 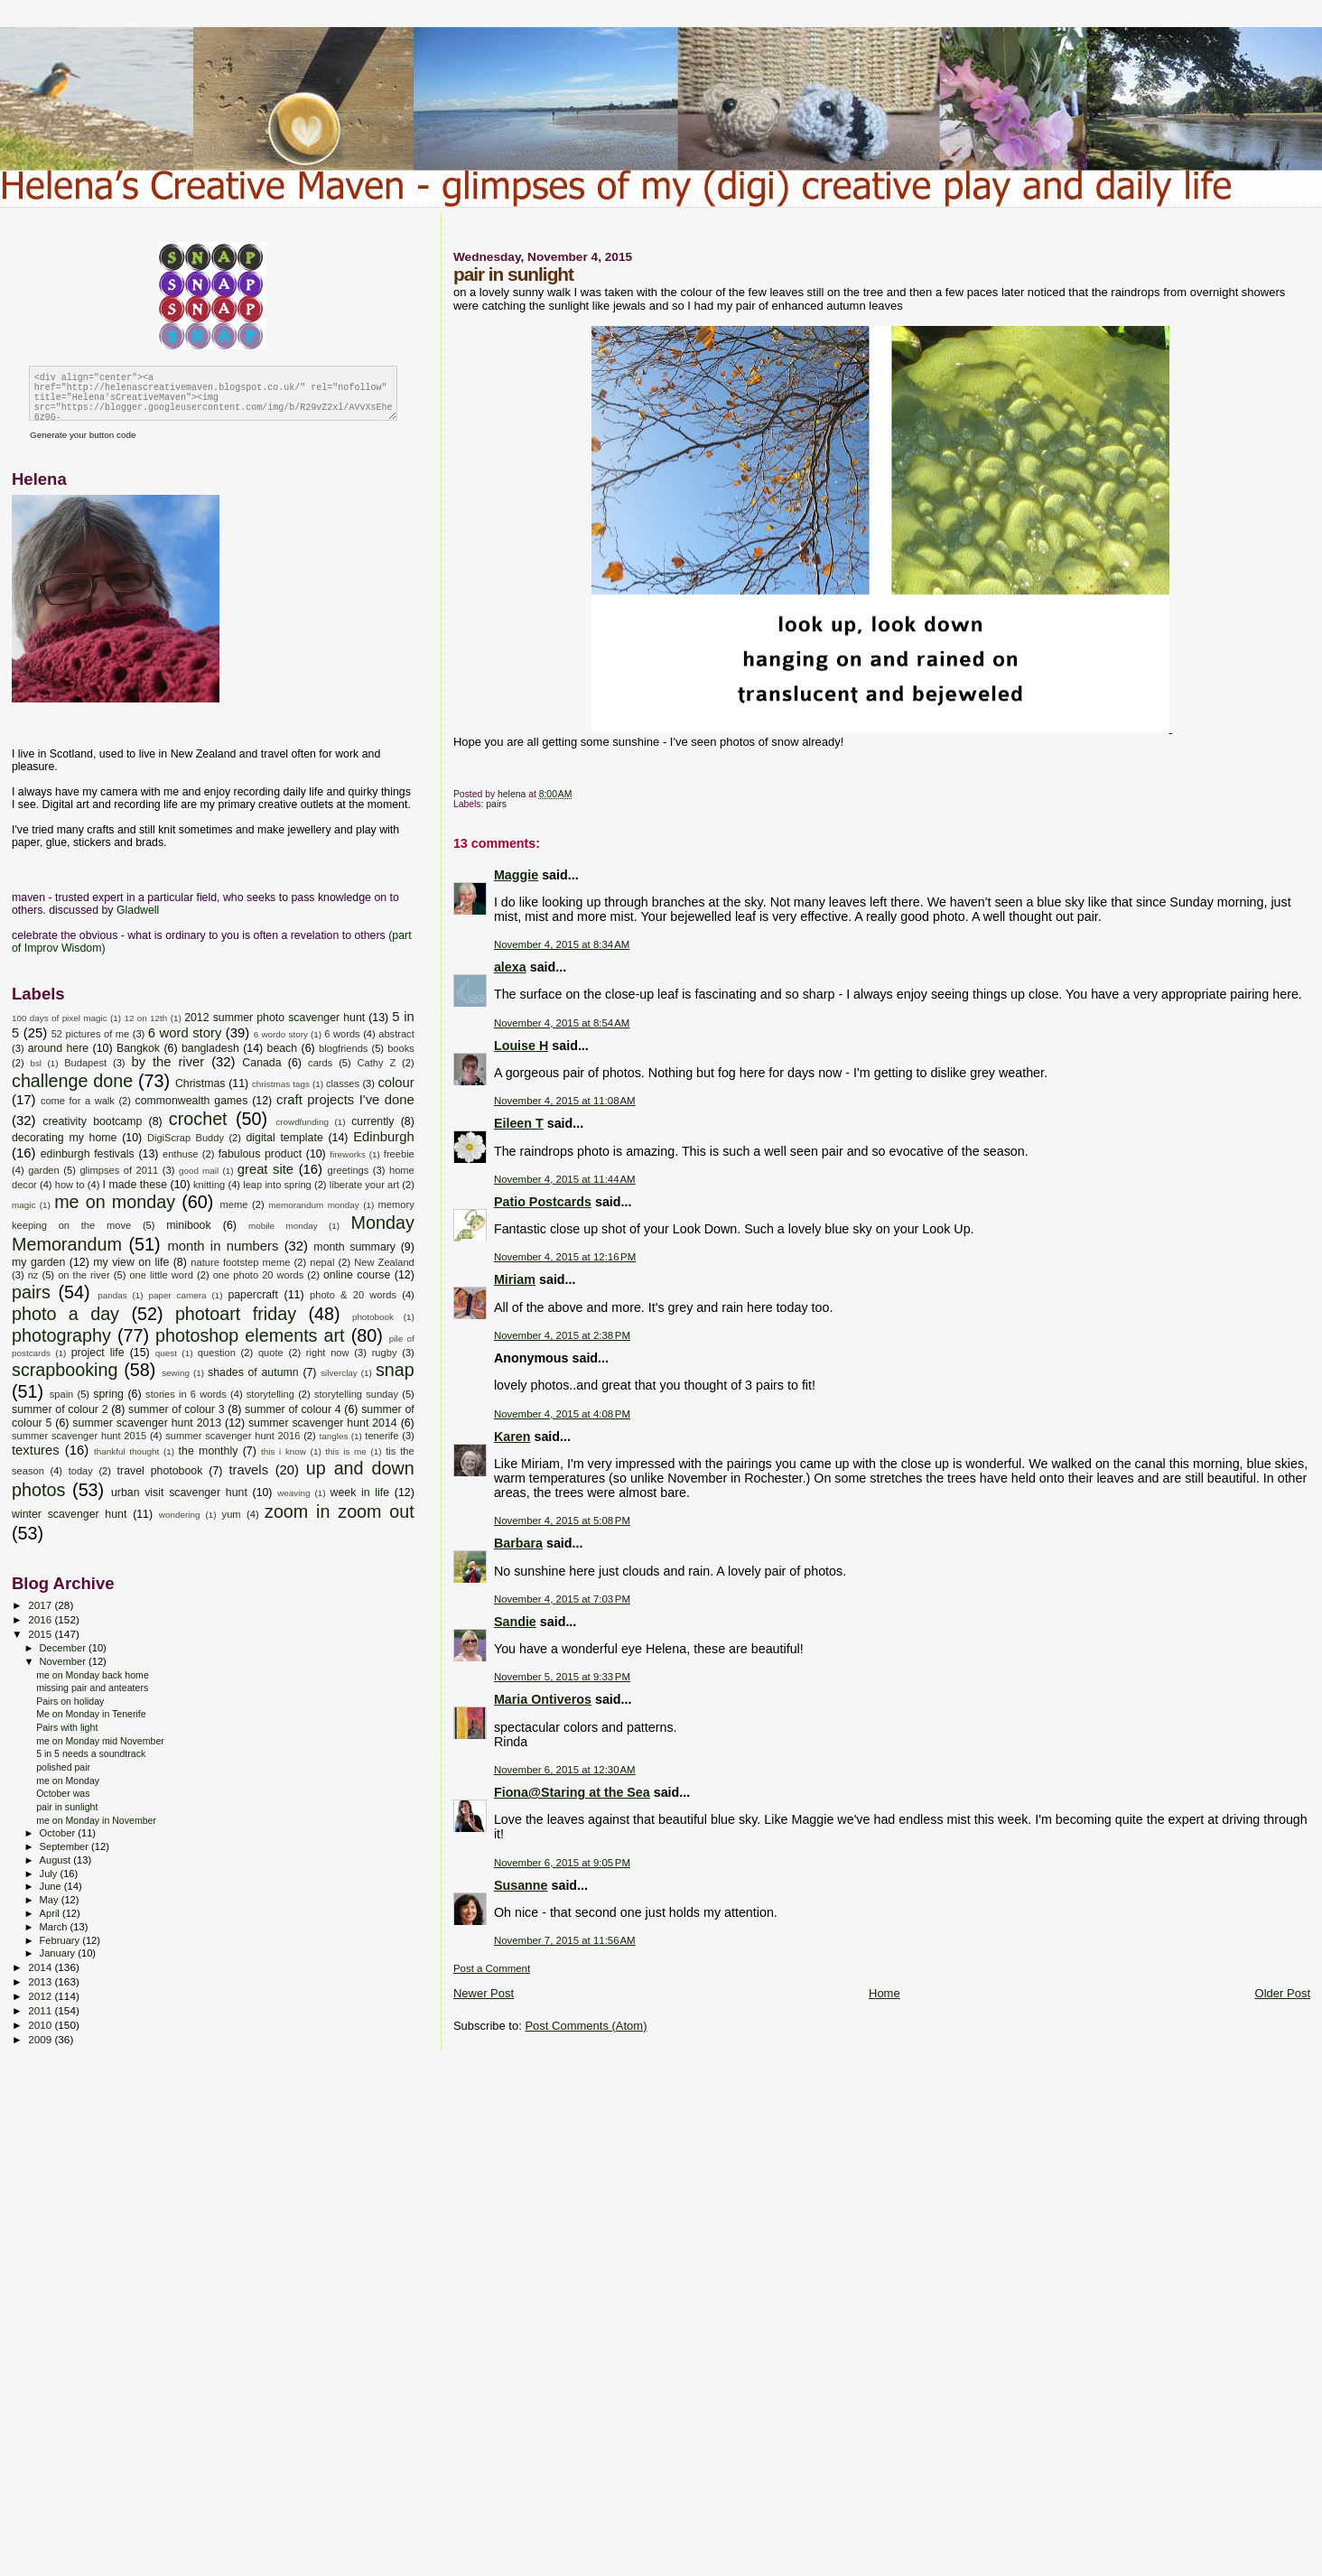 I want to click on 2014, so click(x=41, y=1967).